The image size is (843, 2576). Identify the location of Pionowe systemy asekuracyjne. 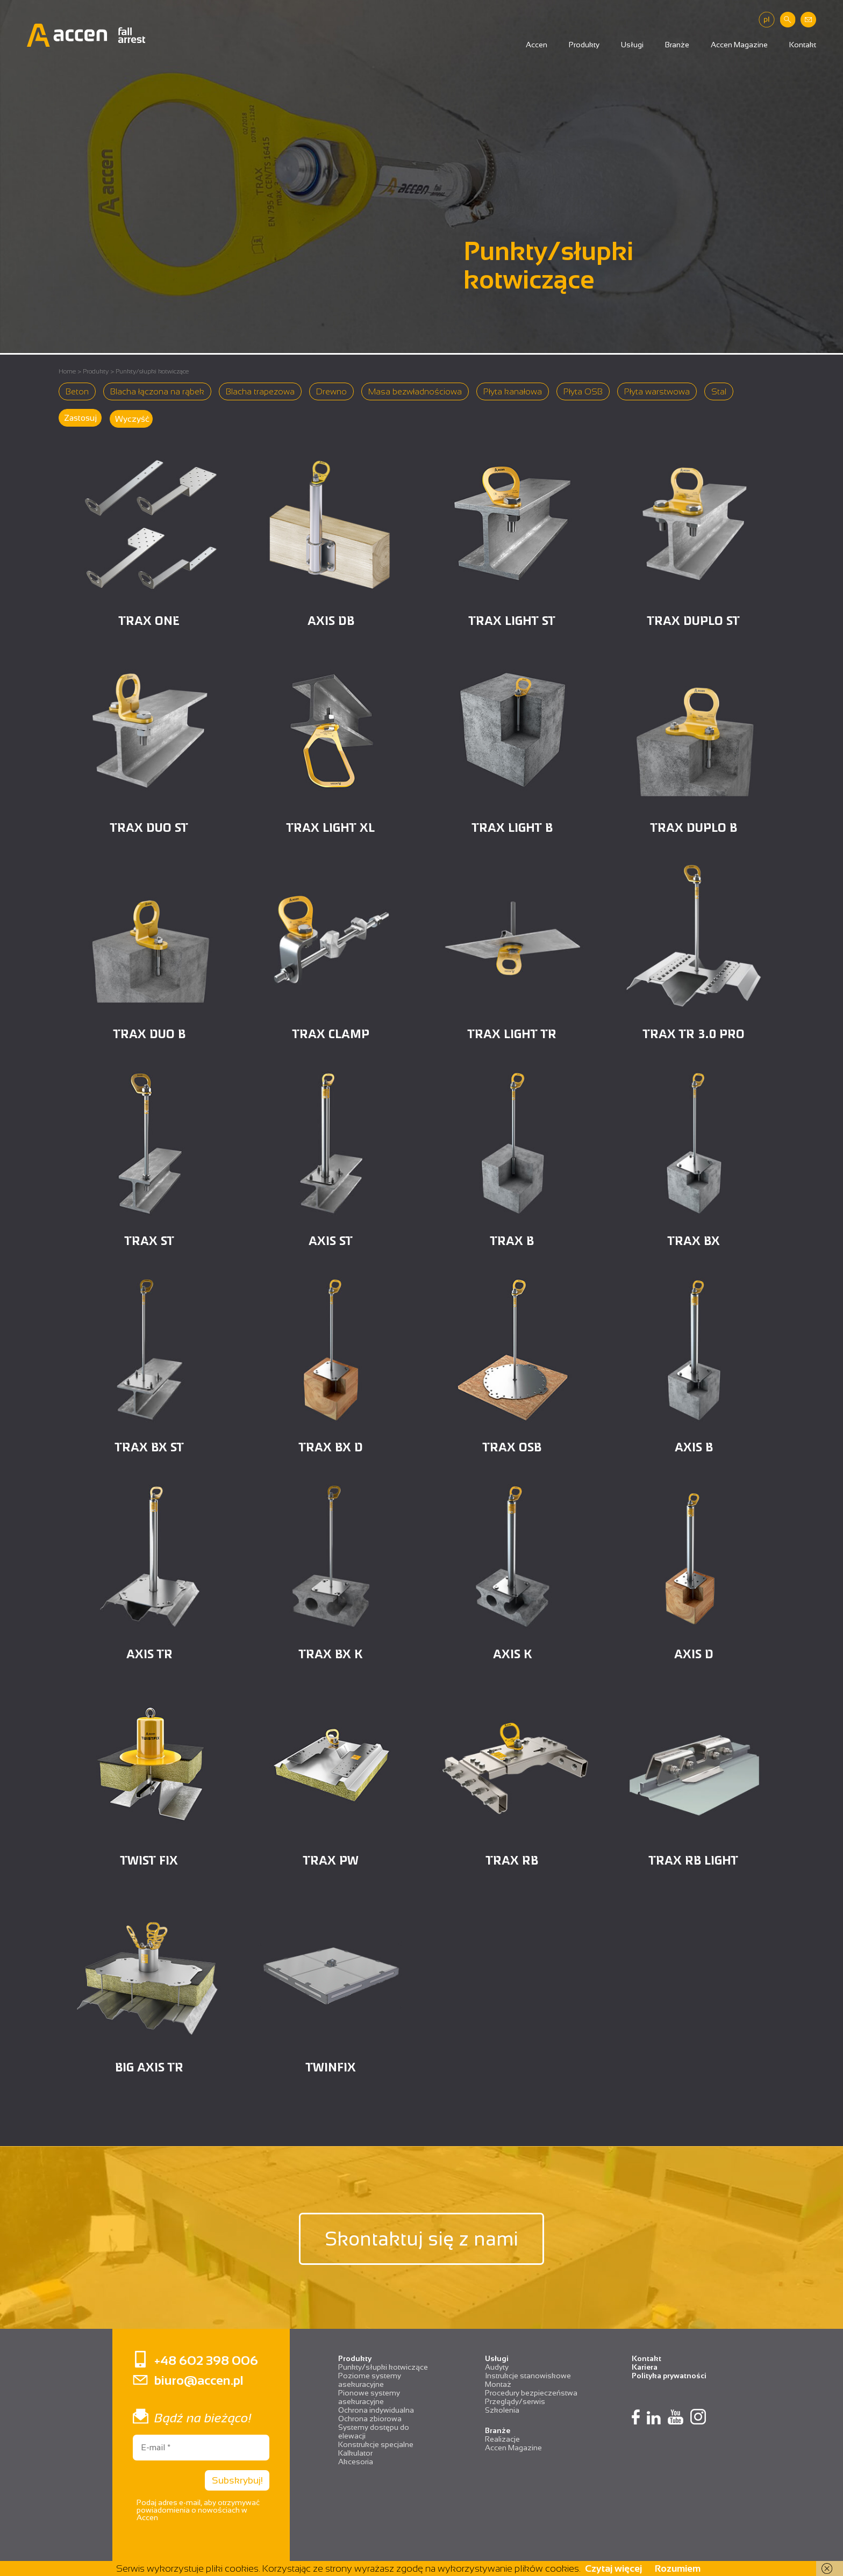
(369, 2397).